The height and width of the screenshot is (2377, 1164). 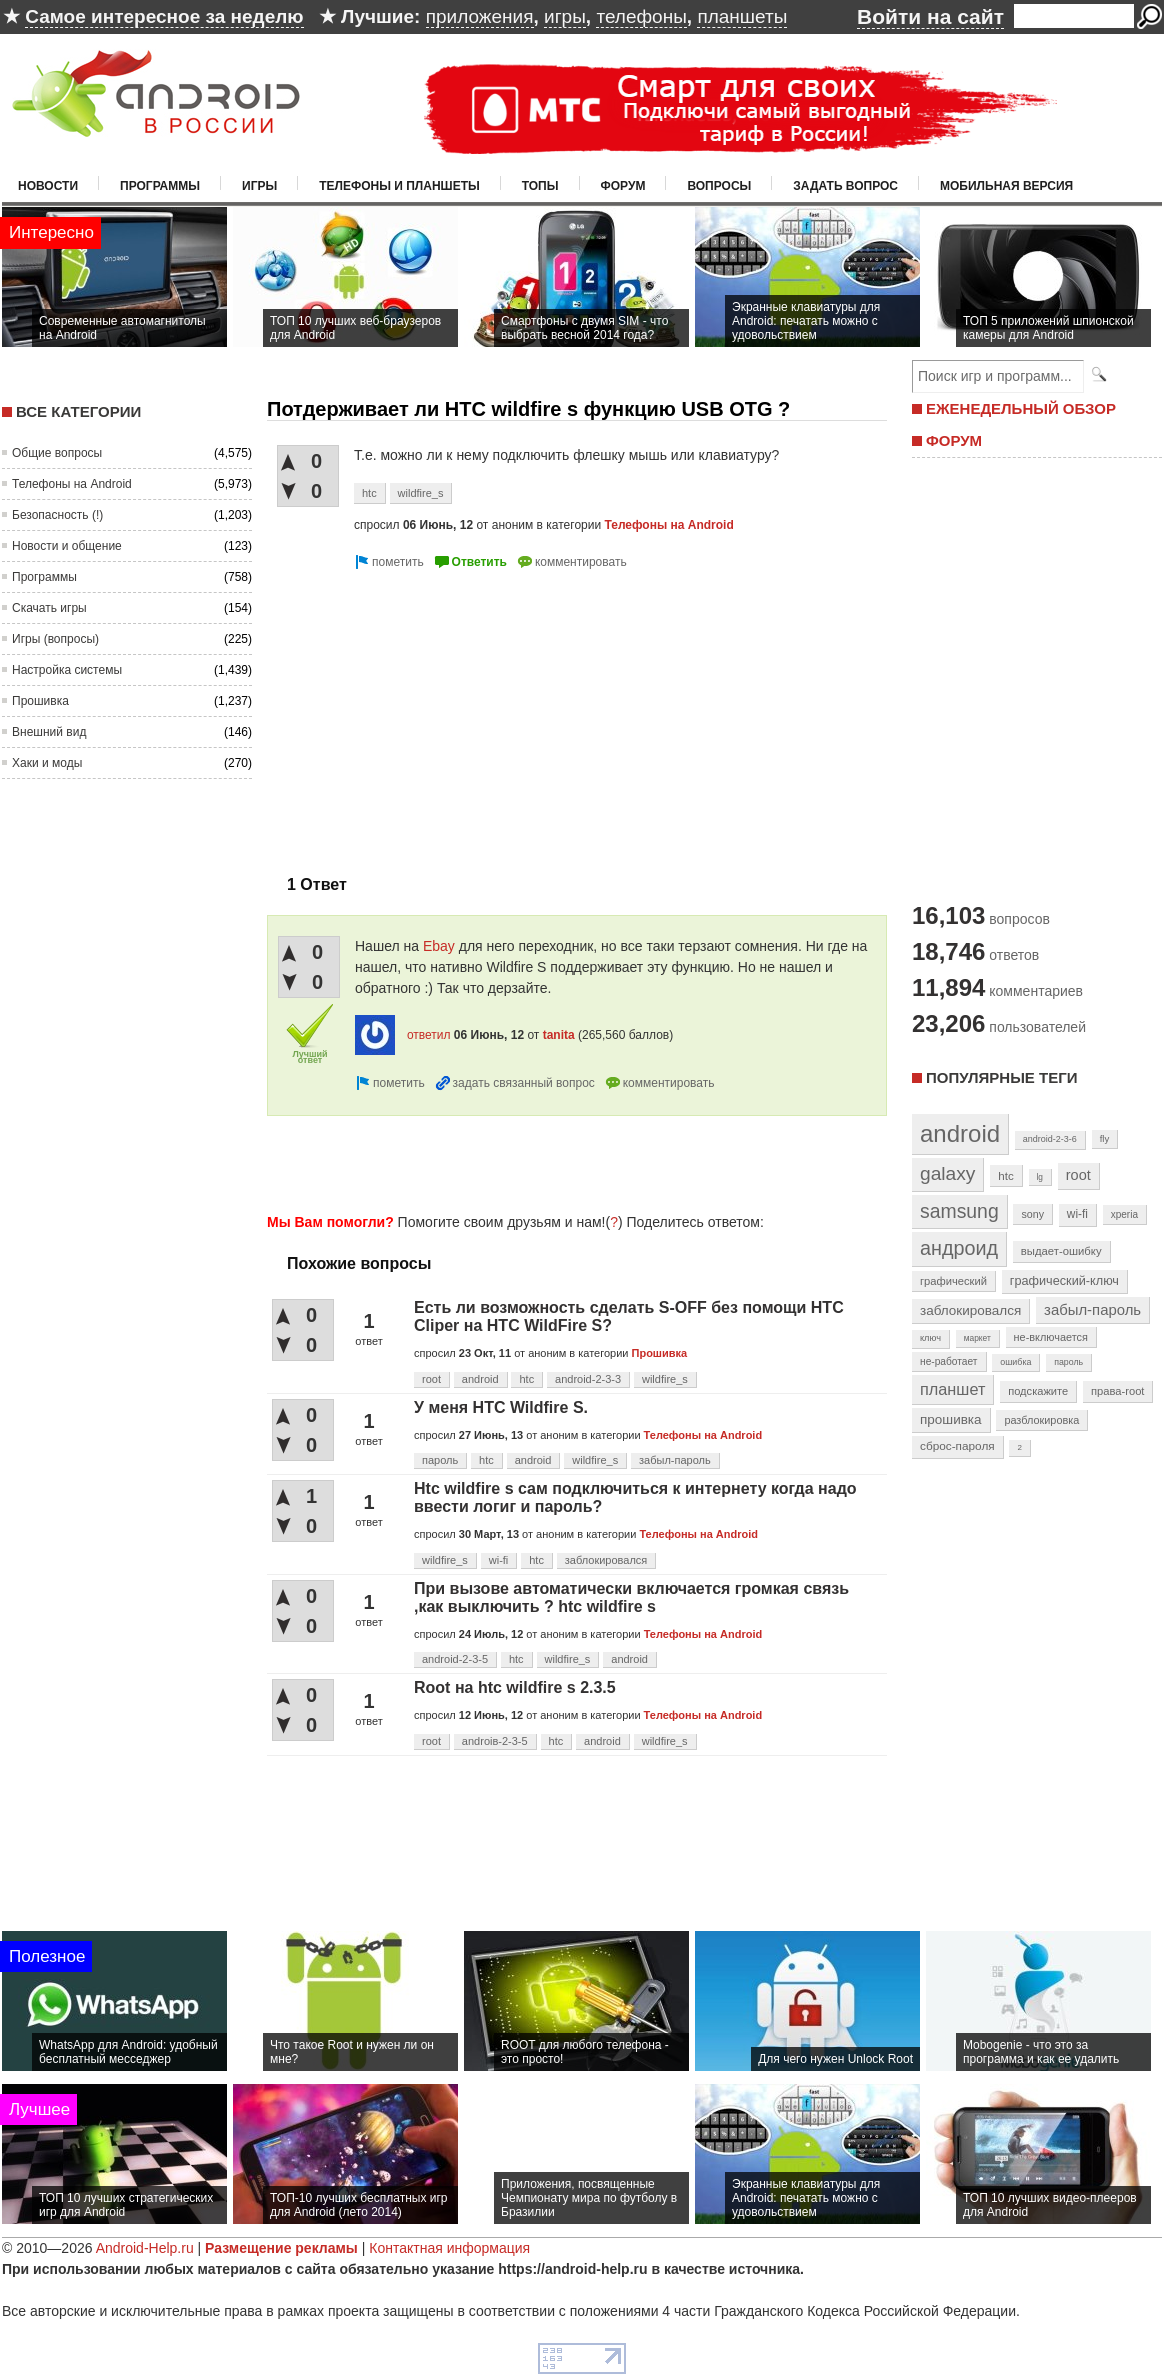 What do you see at coordinates (399, 186) in the screenshot?
I see `Телефоны и планшеты` at bounding box center [399, 186].